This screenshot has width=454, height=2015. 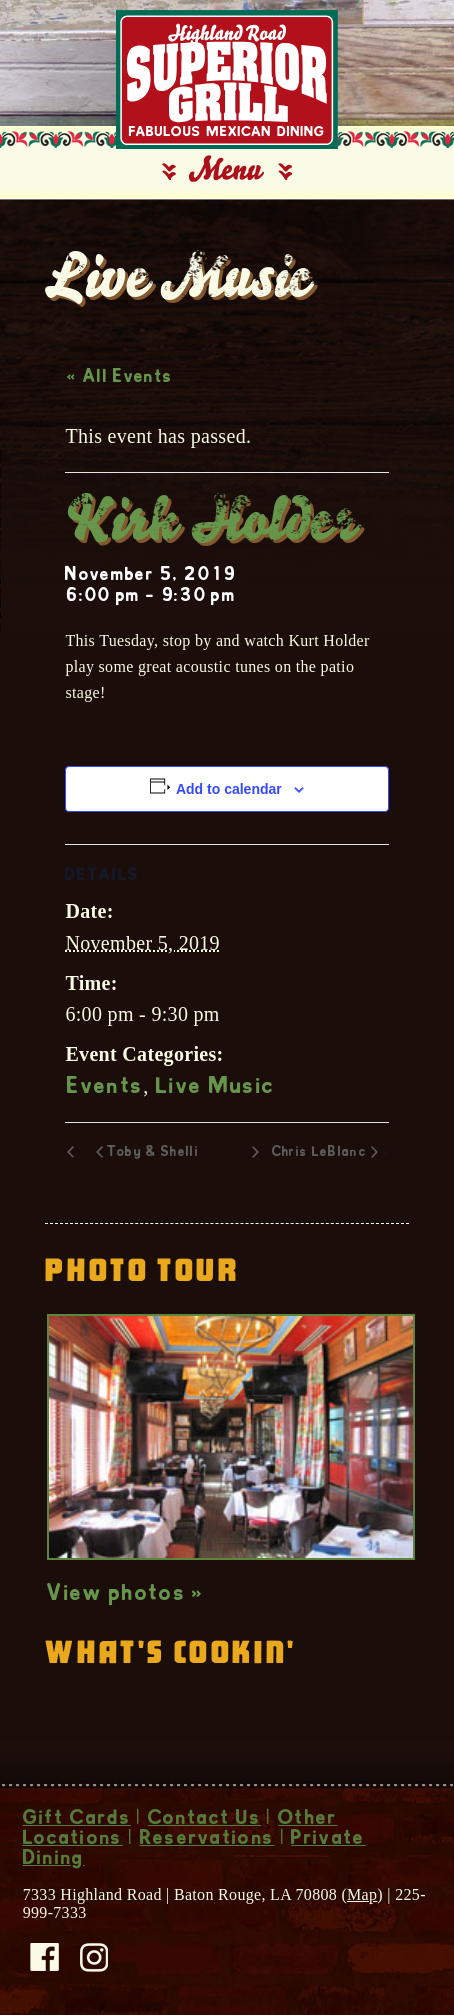 What do you see at coordinates (105, 1088) in the screenshot?
I see `Events` at bounding box center [105, 1088].